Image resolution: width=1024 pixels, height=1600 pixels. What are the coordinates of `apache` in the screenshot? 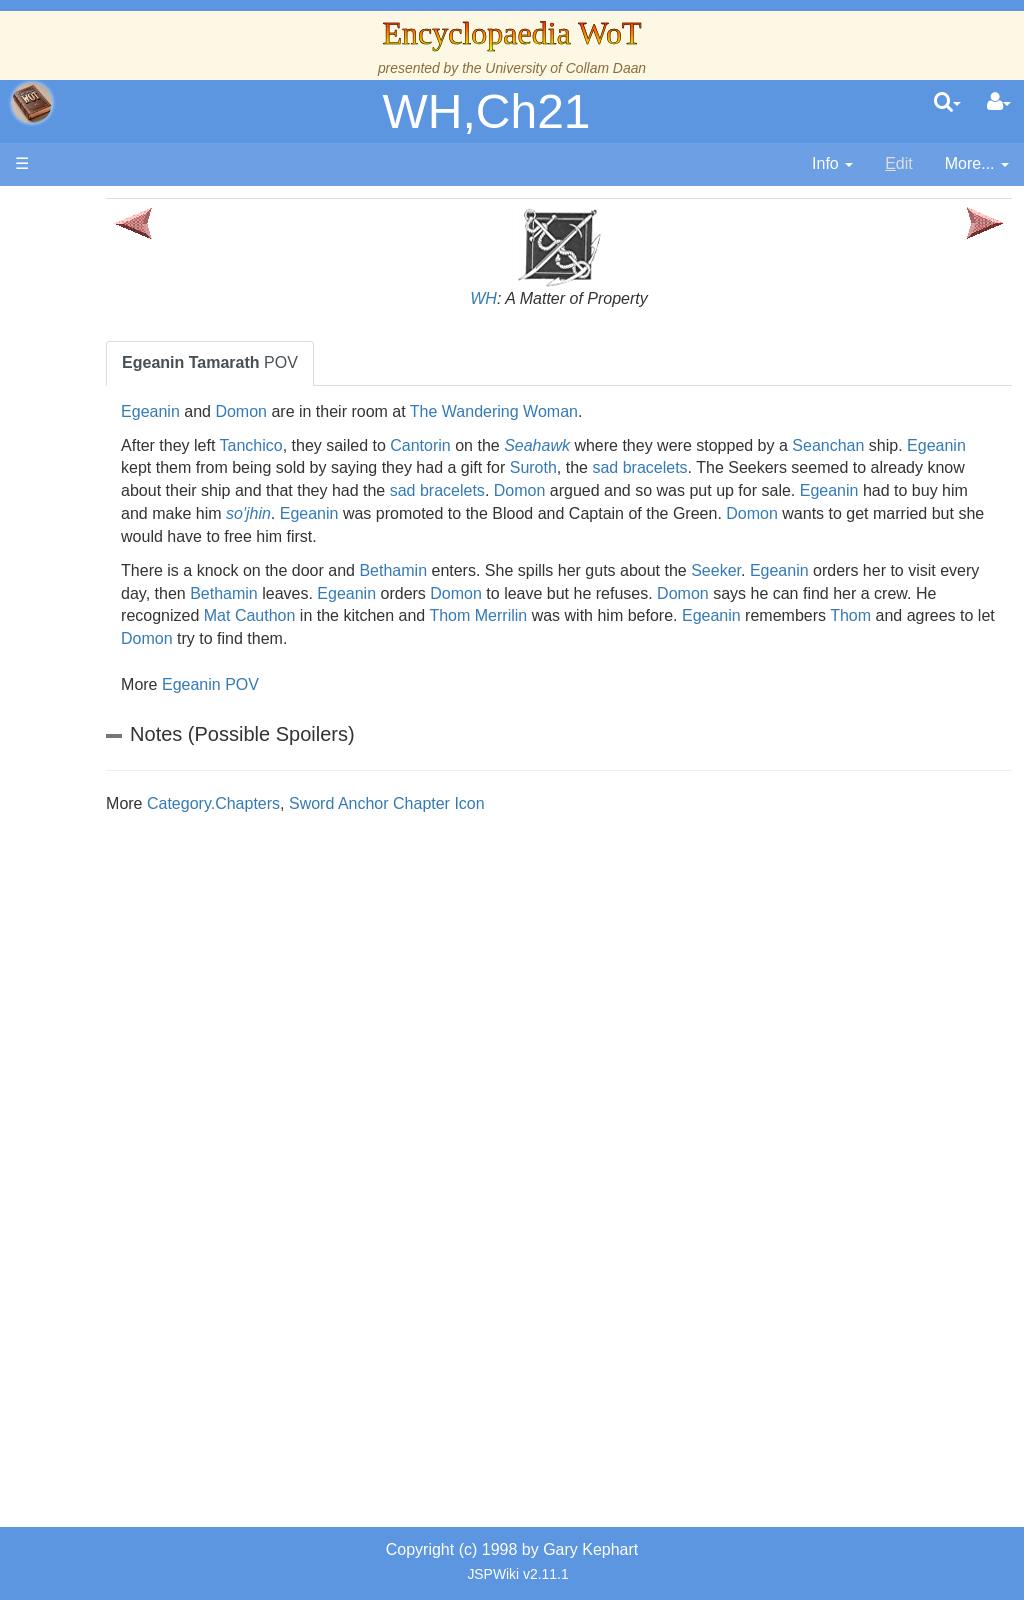 It's located at (32, 103).